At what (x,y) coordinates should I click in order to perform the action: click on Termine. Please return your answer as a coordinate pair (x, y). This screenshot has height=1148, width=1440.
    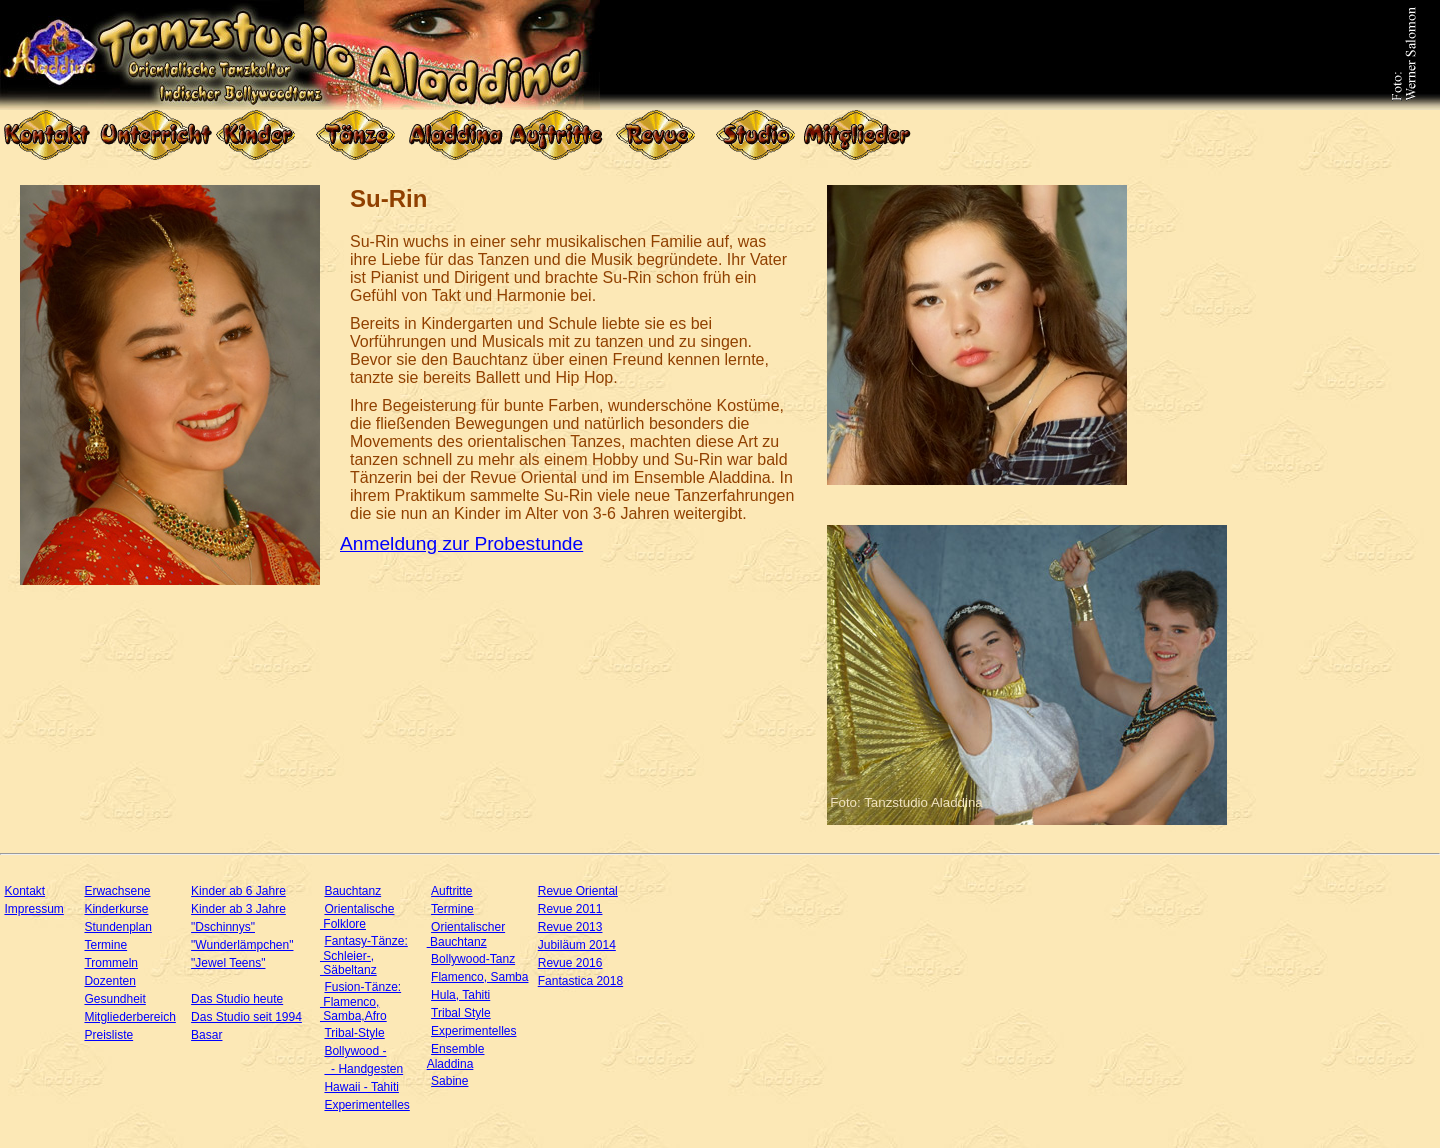
    Looking at the image, I should click on (105, 945).